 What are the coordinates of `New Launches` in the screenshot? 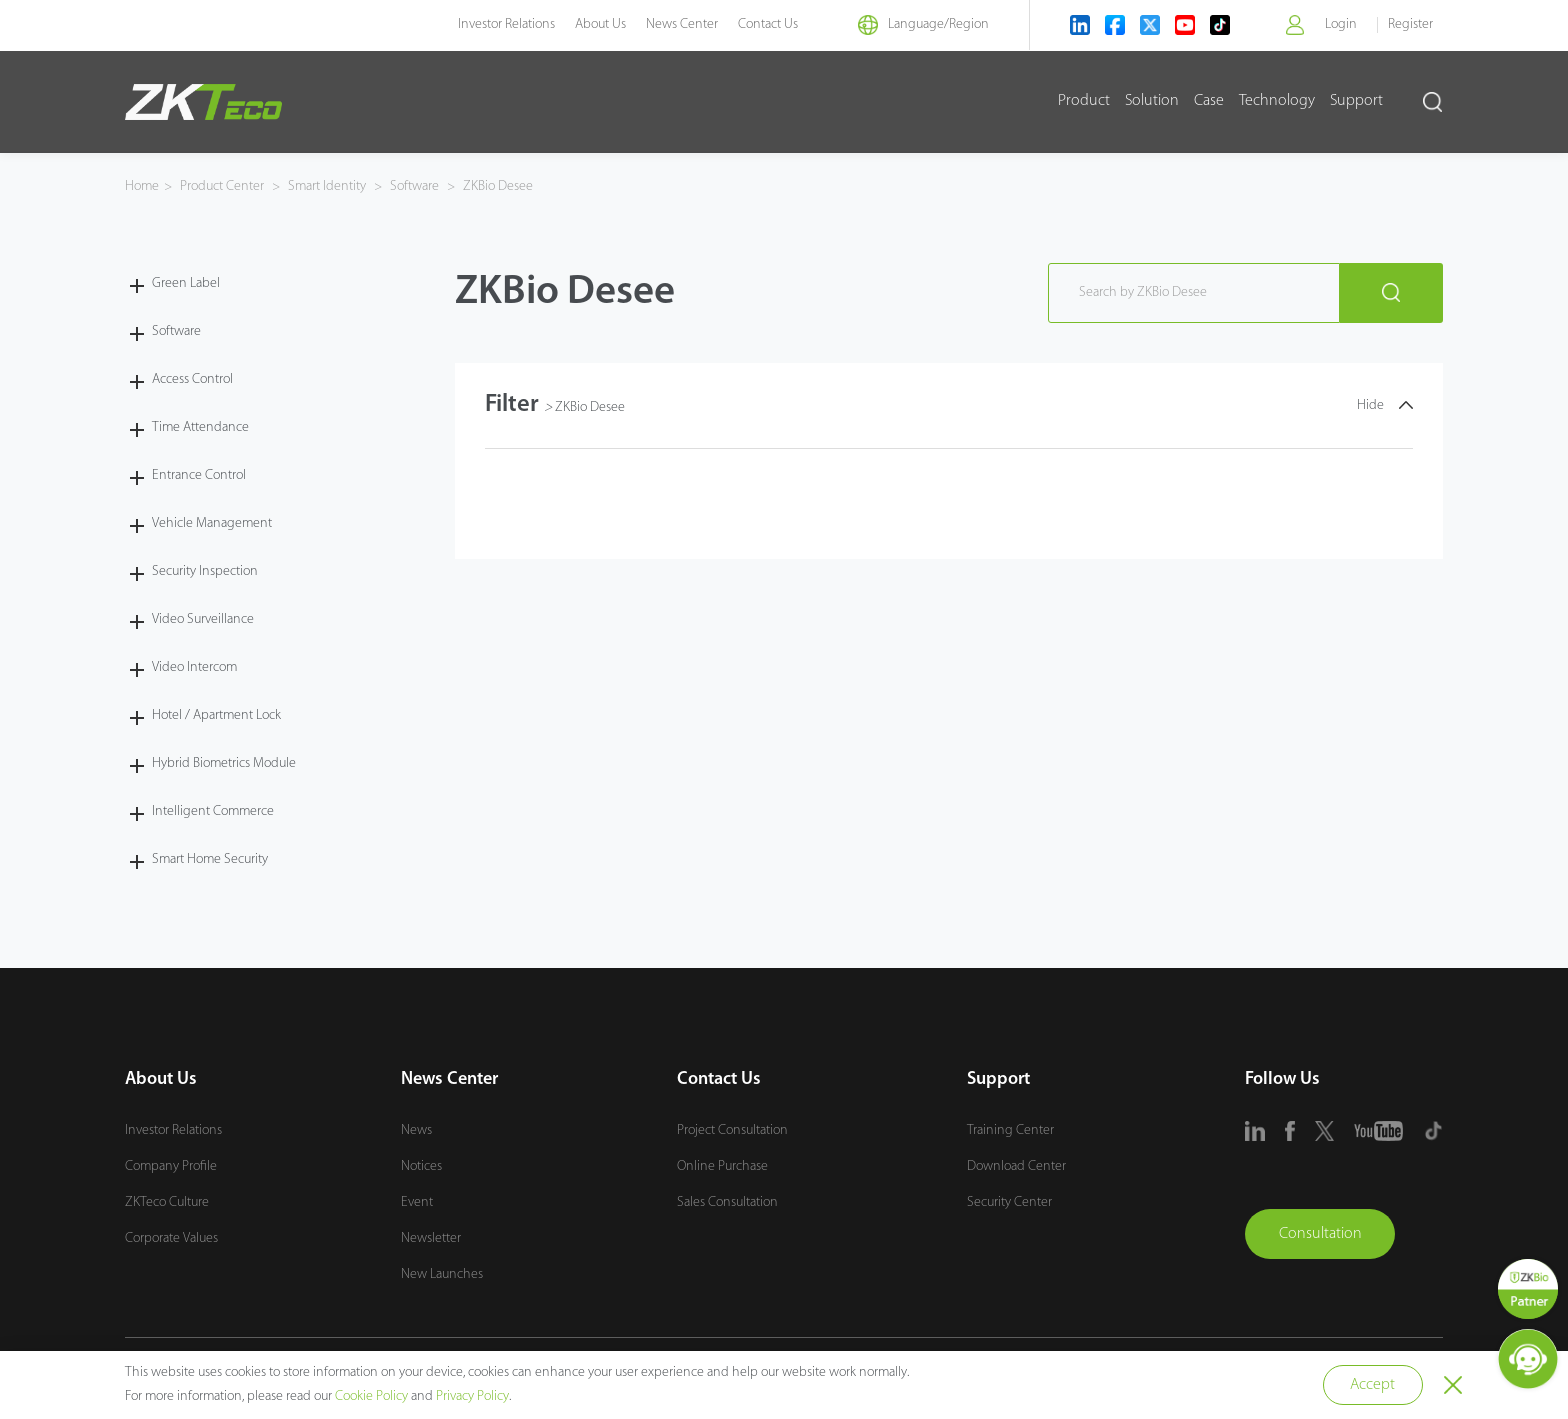 It's located at (442, 1274).